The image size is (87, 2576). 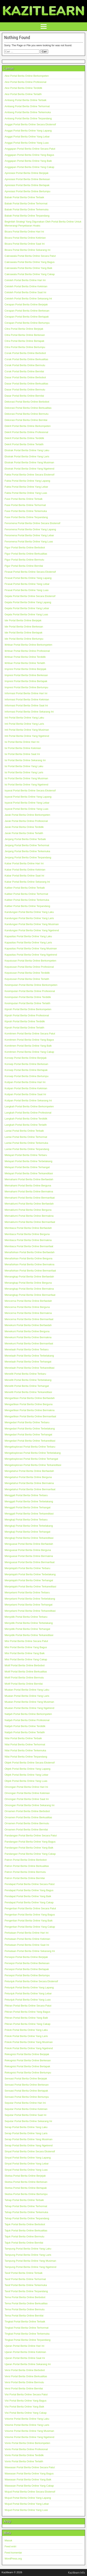 I want to click on Kesimpulan Portal Berita Online Berkompeten, so click(x=31, y=984).